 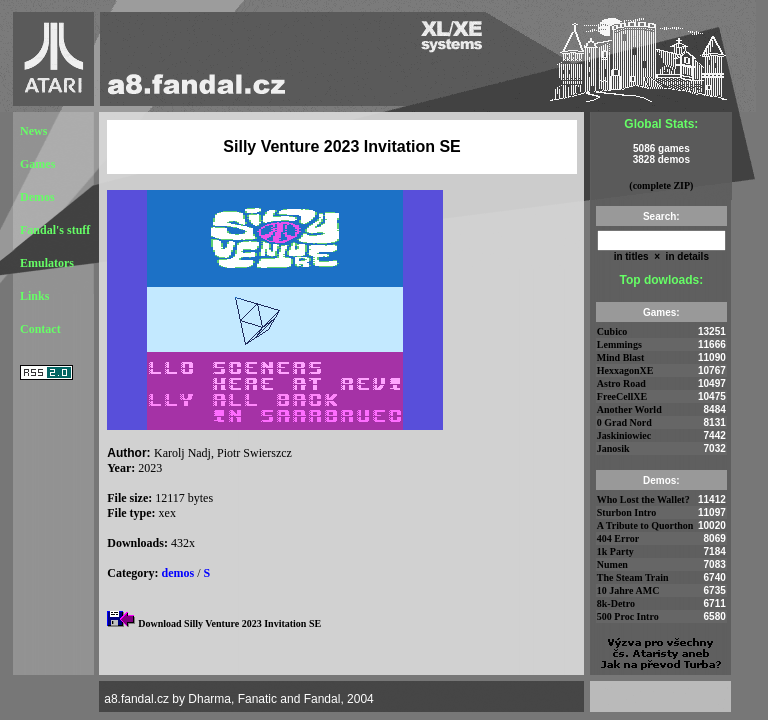 I want to click on A Tribute to Quorthon, so click(x=645, y=525).